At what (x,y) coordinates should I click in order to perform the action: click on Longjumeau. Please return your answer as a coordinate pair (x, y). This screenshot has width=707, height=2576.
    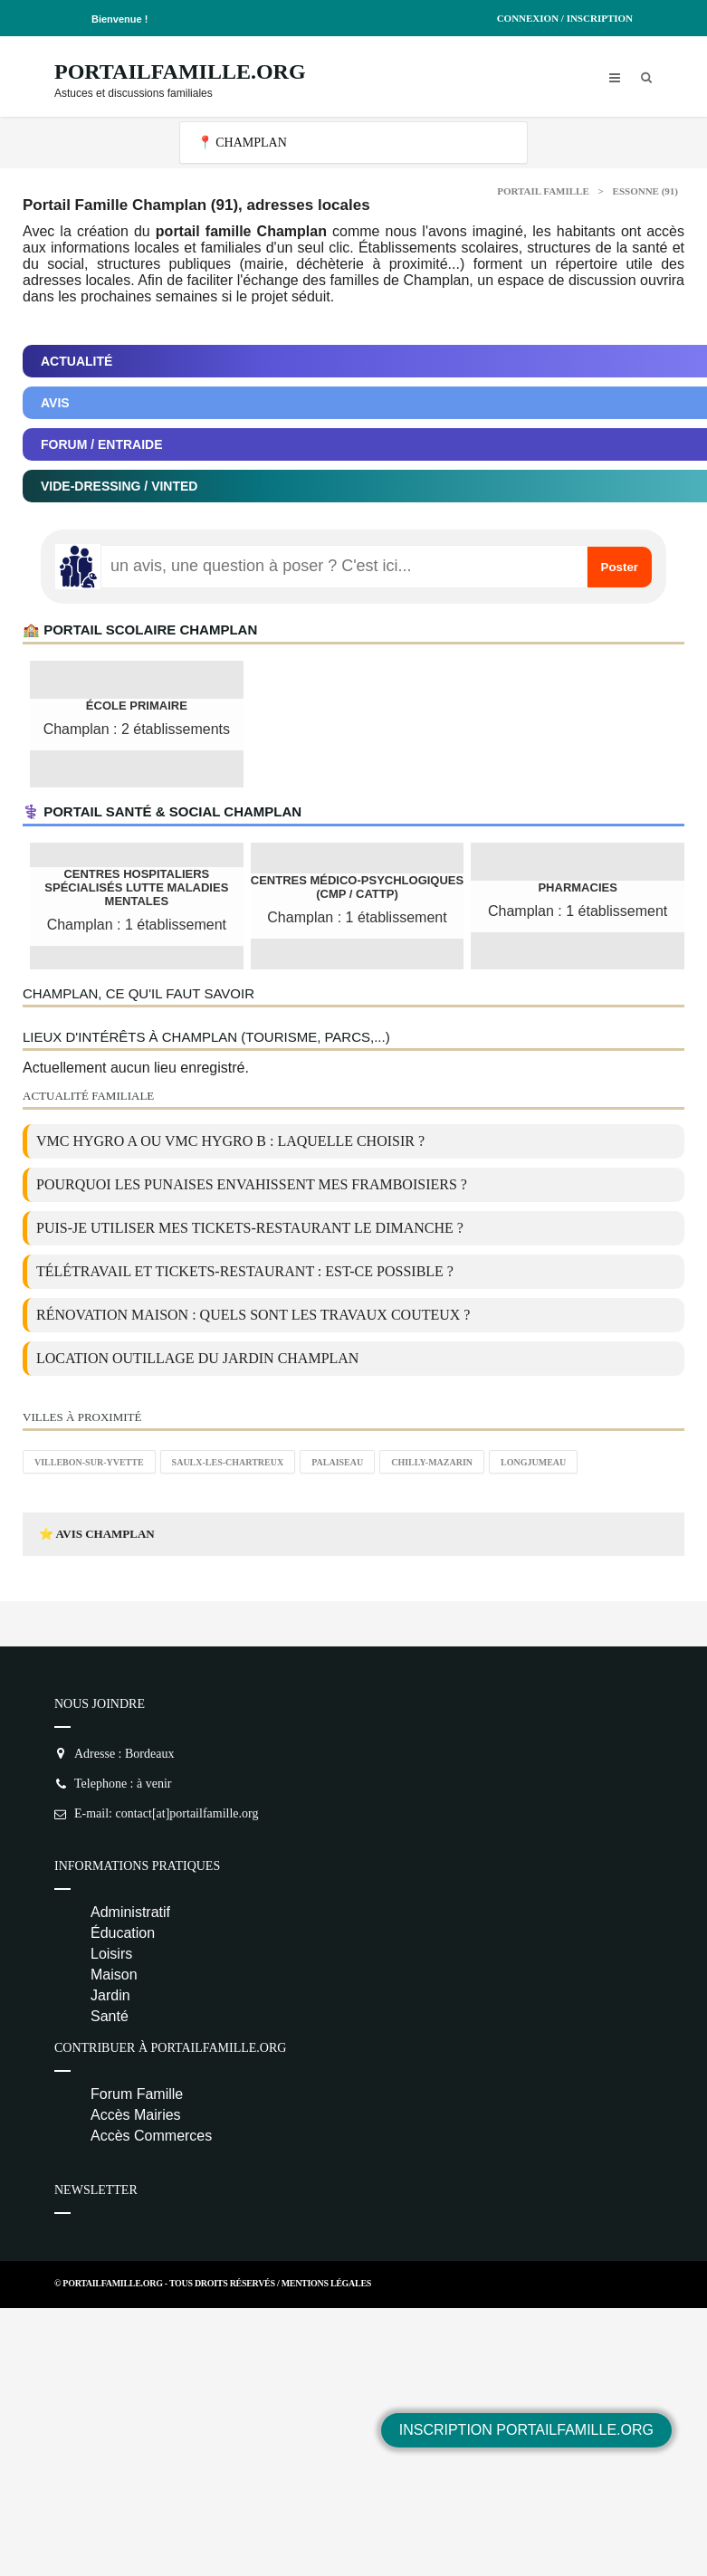
    Looking at the image, I should click on (533, 1462).